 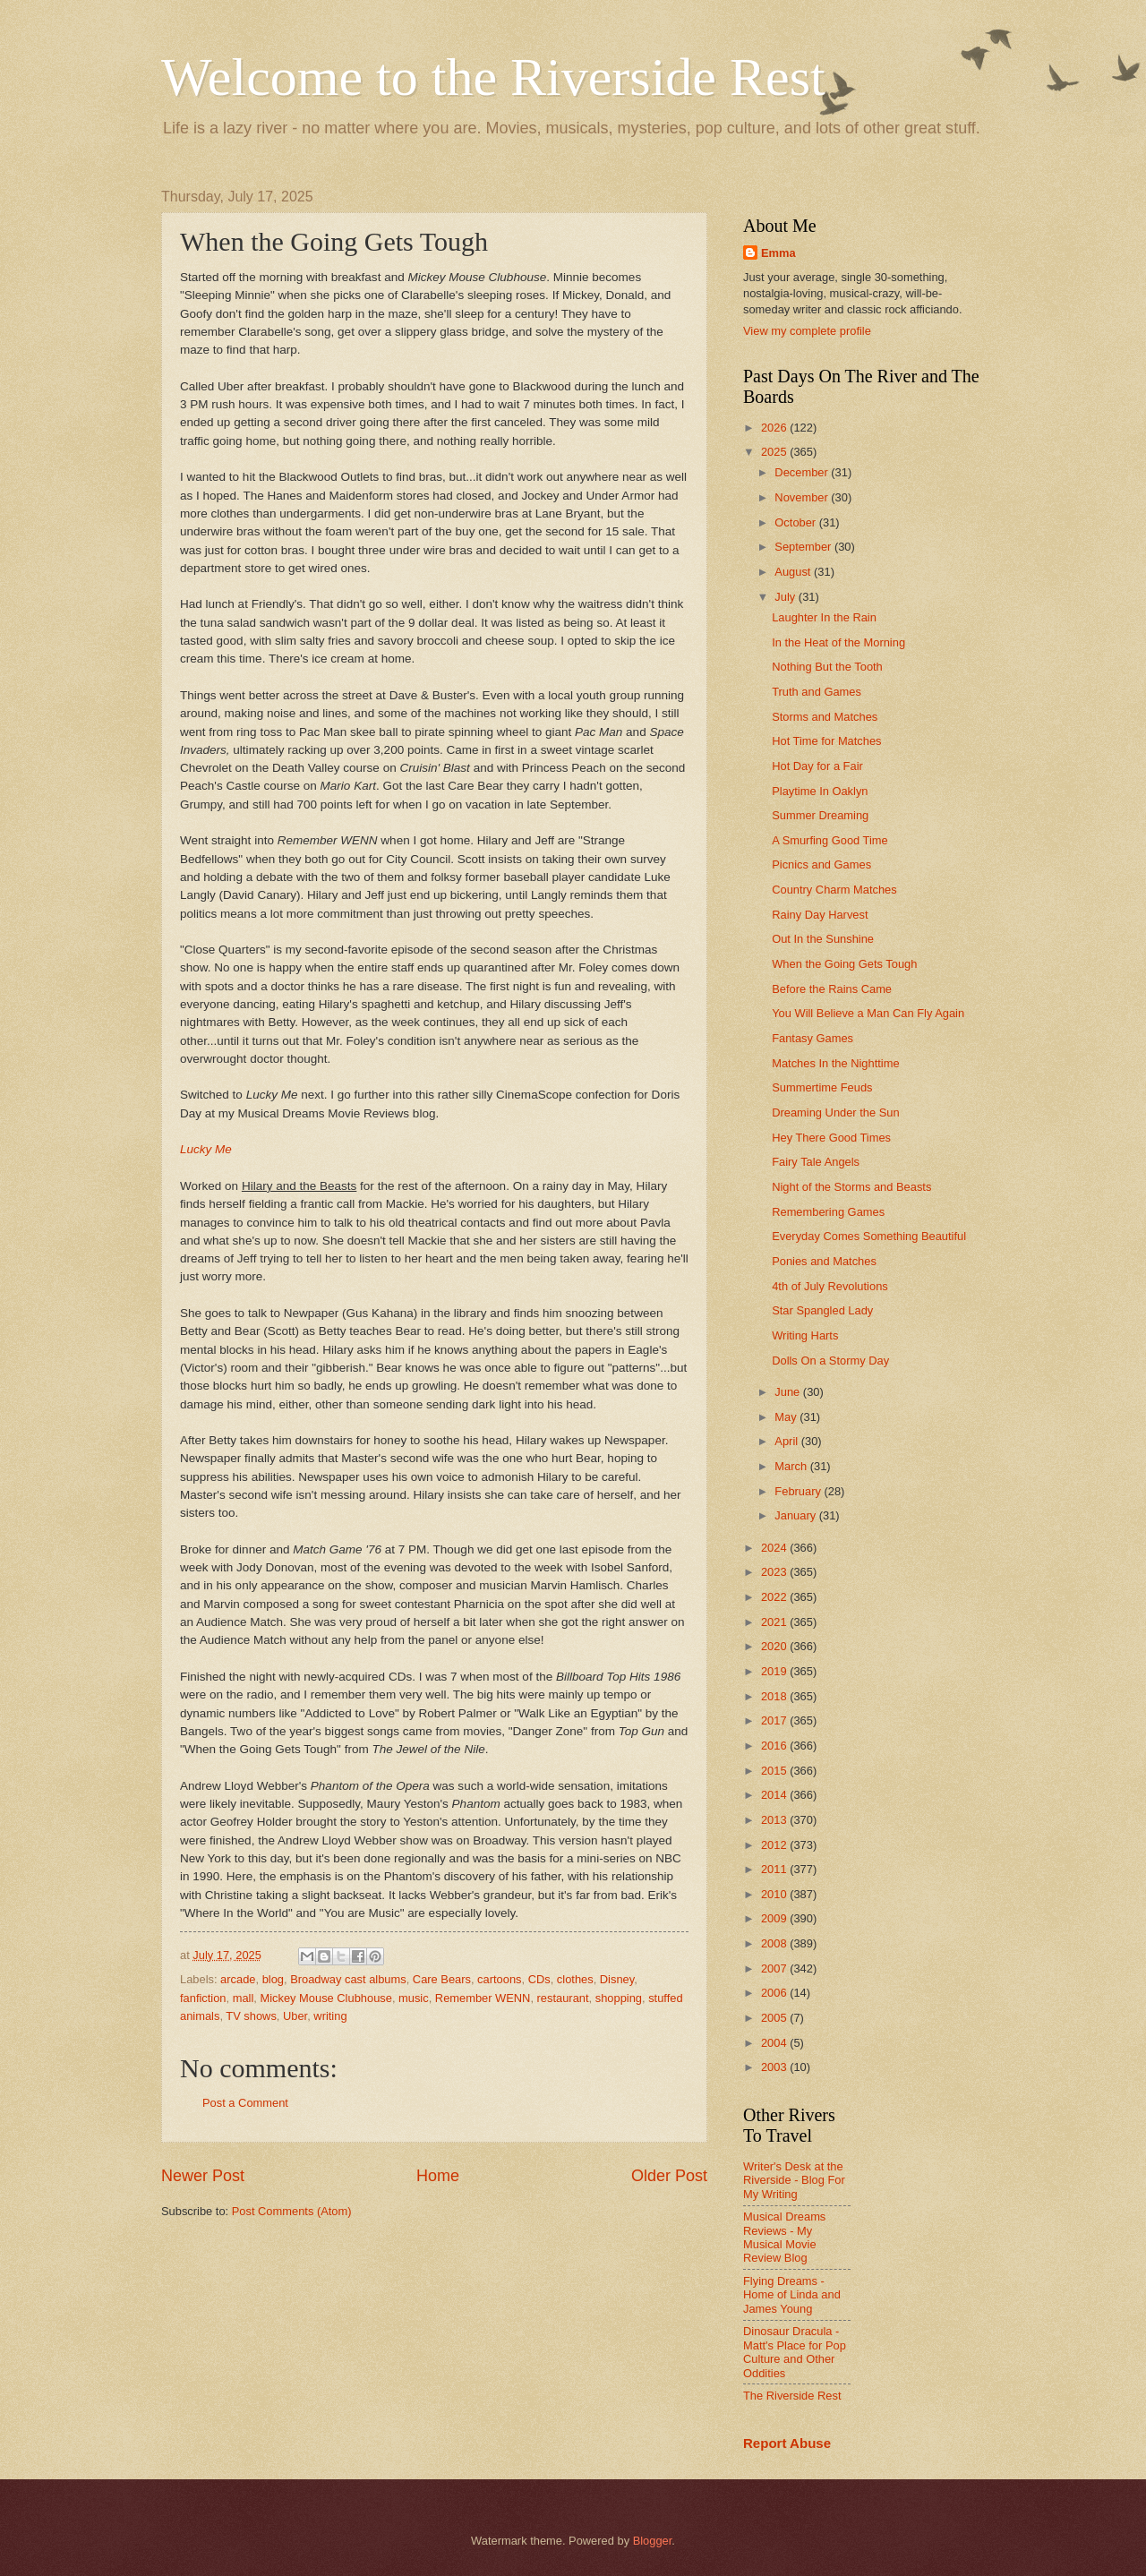 I want to click on 2024, so click(x=775, y=1547).